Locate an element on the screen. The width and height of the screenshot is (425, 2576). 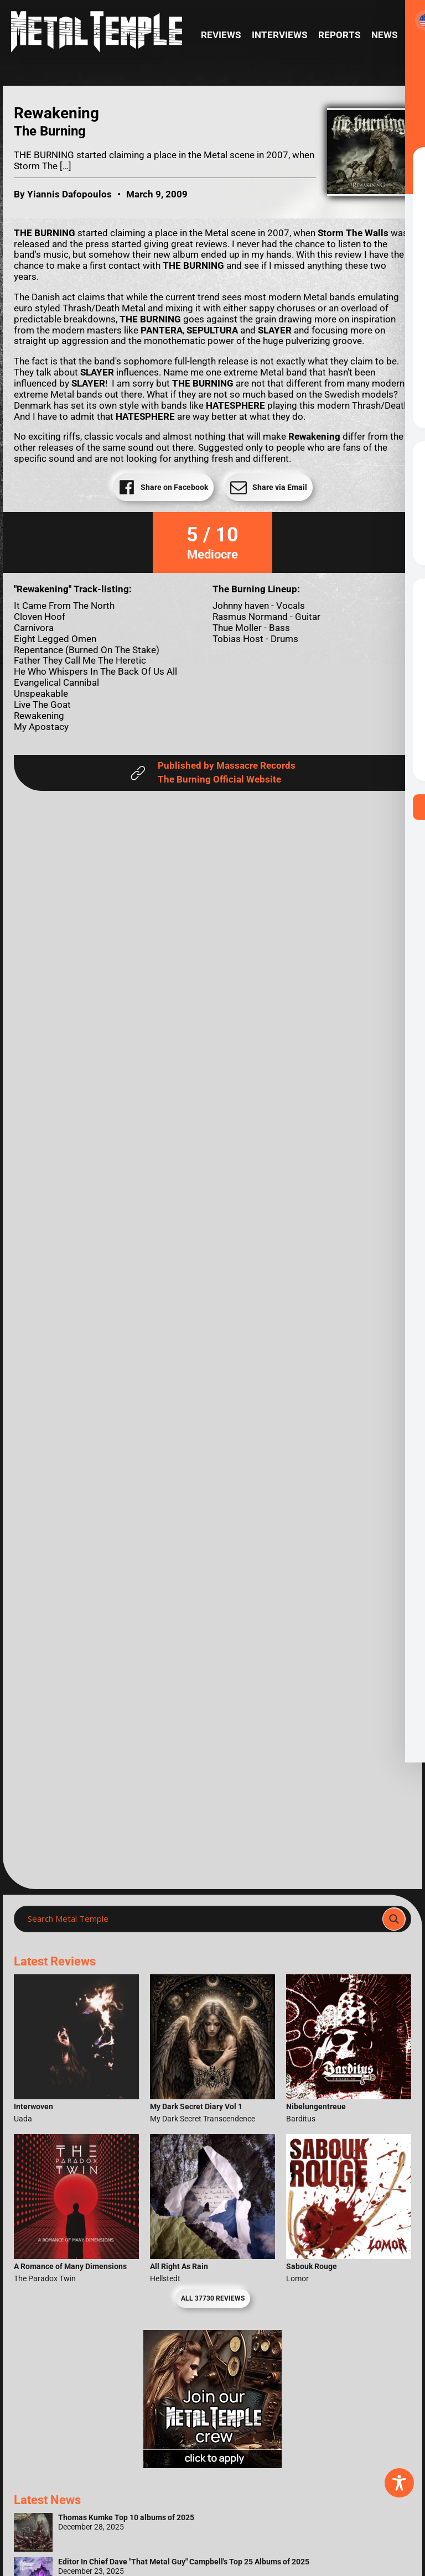
Interviews is located at coordinates (279, 35).